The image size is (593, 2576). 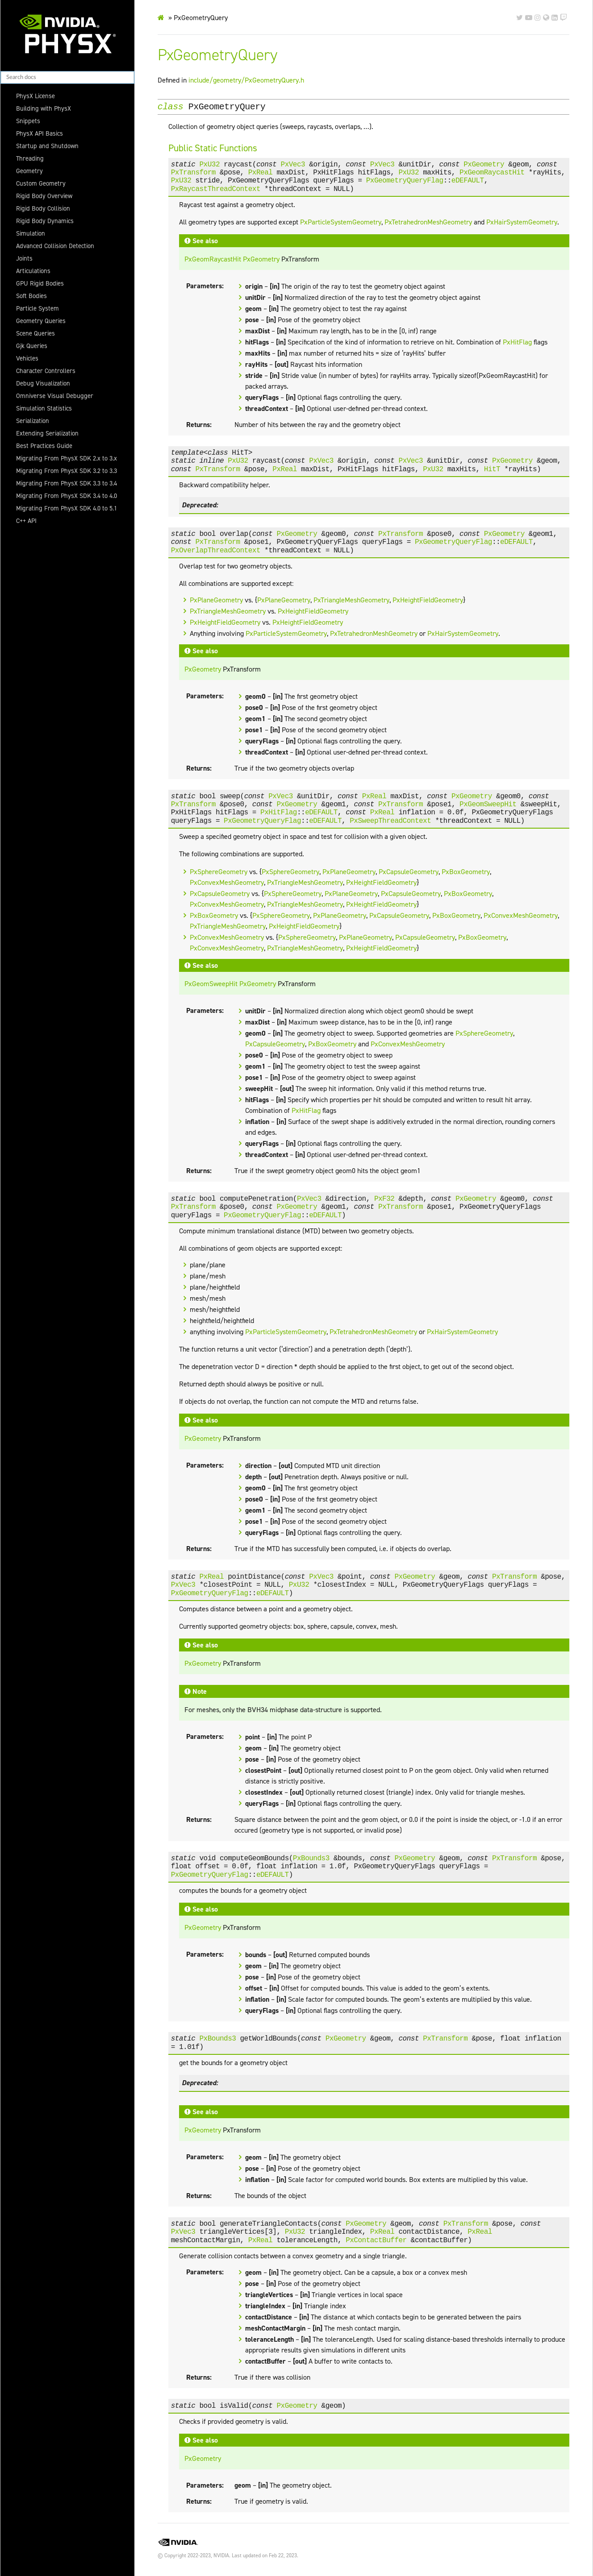 I want to click on Omniverse Visual Debugger, so click(x=54, y=395).